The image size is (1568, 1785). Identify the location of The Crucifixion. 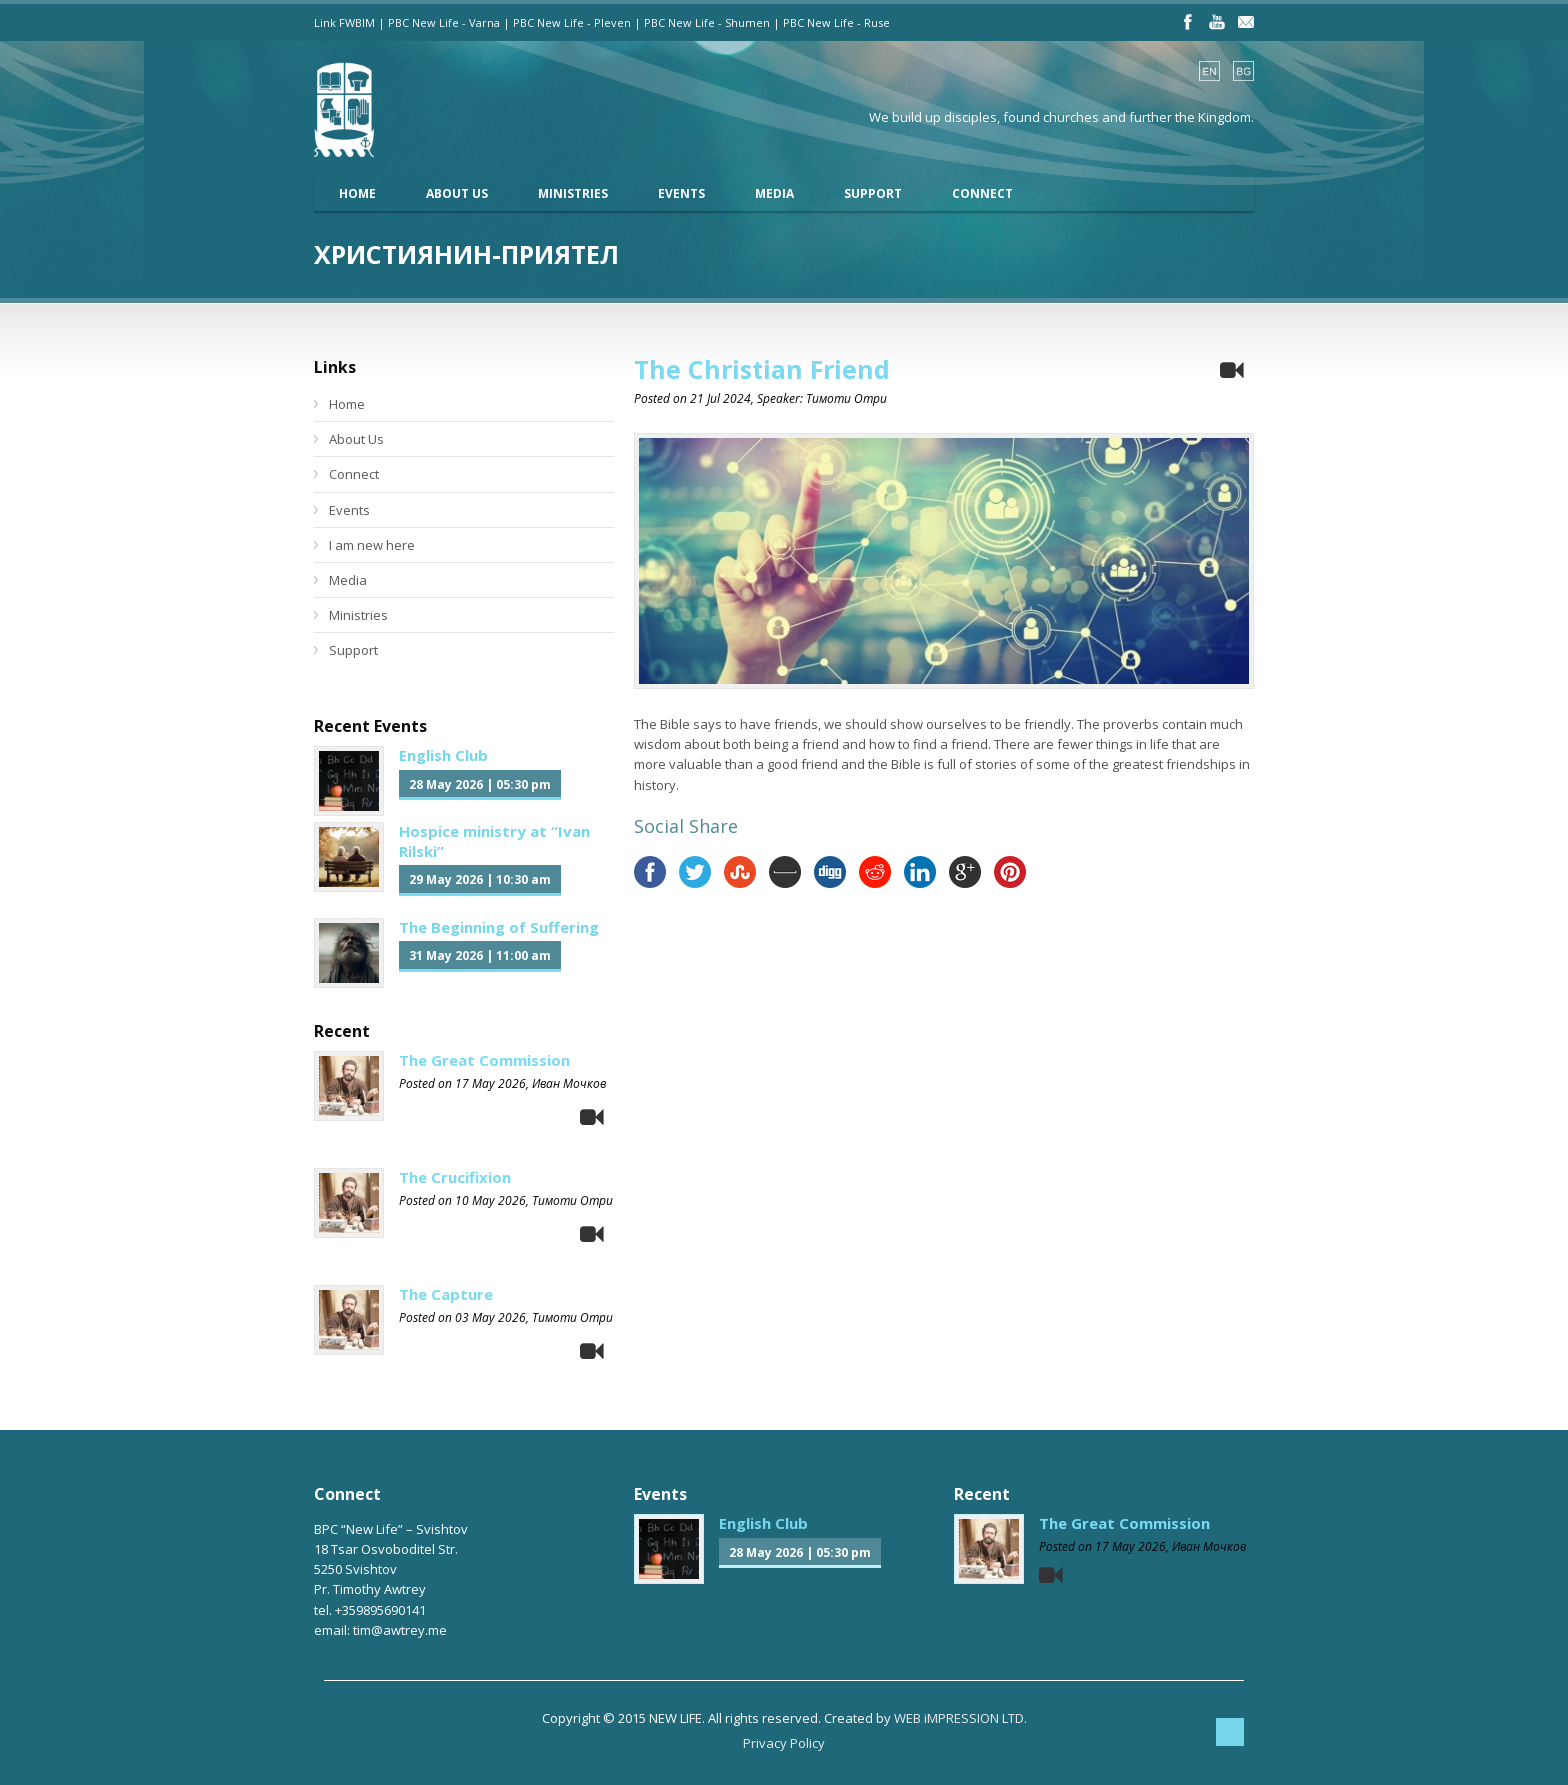
(455, 1177).